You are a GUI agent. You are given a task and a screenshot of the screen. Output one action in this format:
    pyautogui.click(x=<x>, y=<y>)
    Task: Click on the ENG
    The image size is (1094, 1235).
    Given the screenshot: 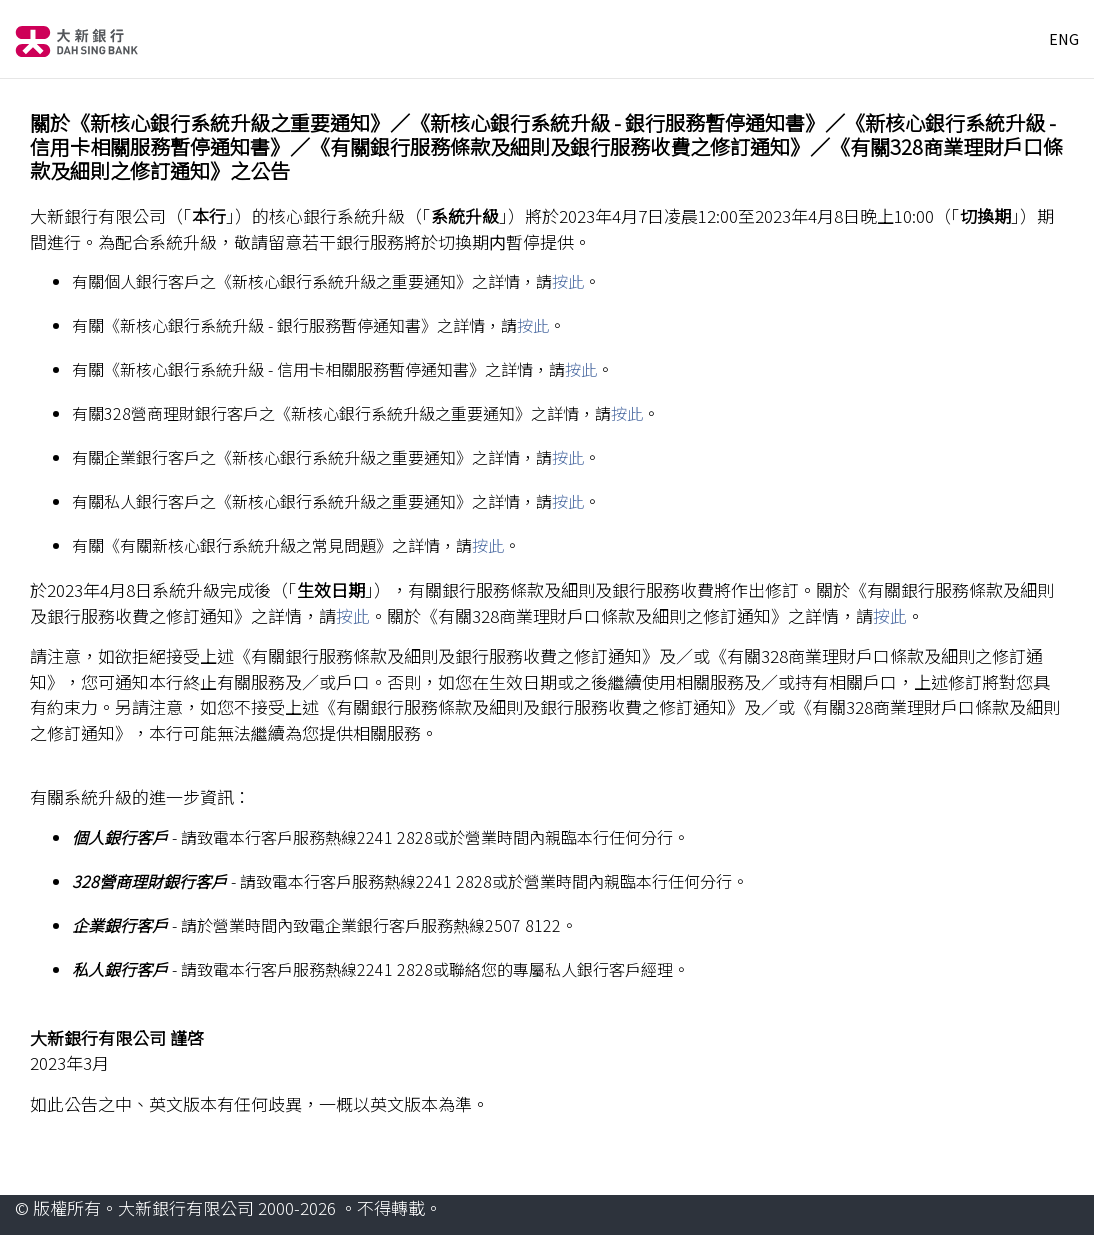 What is the action you would take?
    pyautogui.click(x=1064, y=39)
    